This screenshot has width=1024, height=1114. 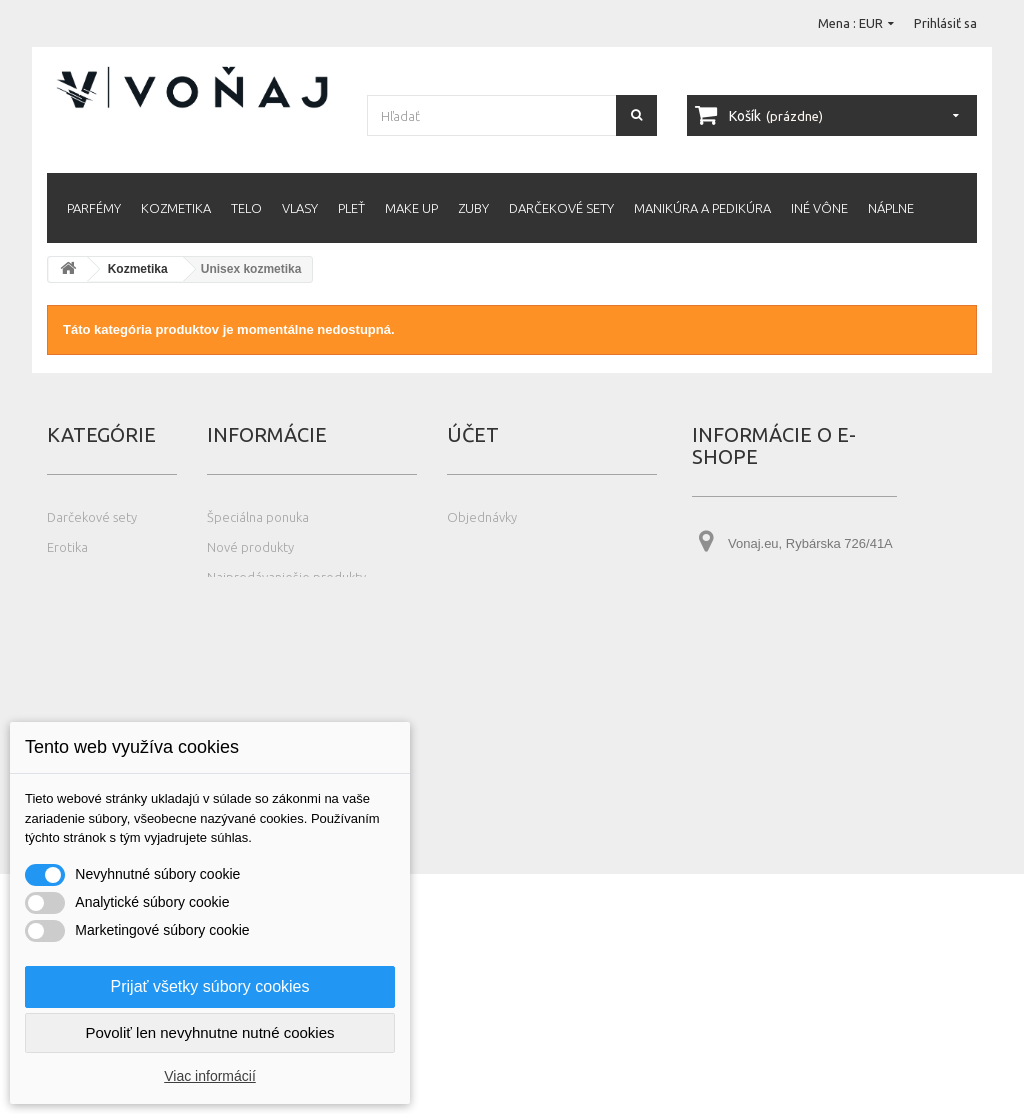 I want to click on Kontaktujte nás, so click(x=252, y=607).